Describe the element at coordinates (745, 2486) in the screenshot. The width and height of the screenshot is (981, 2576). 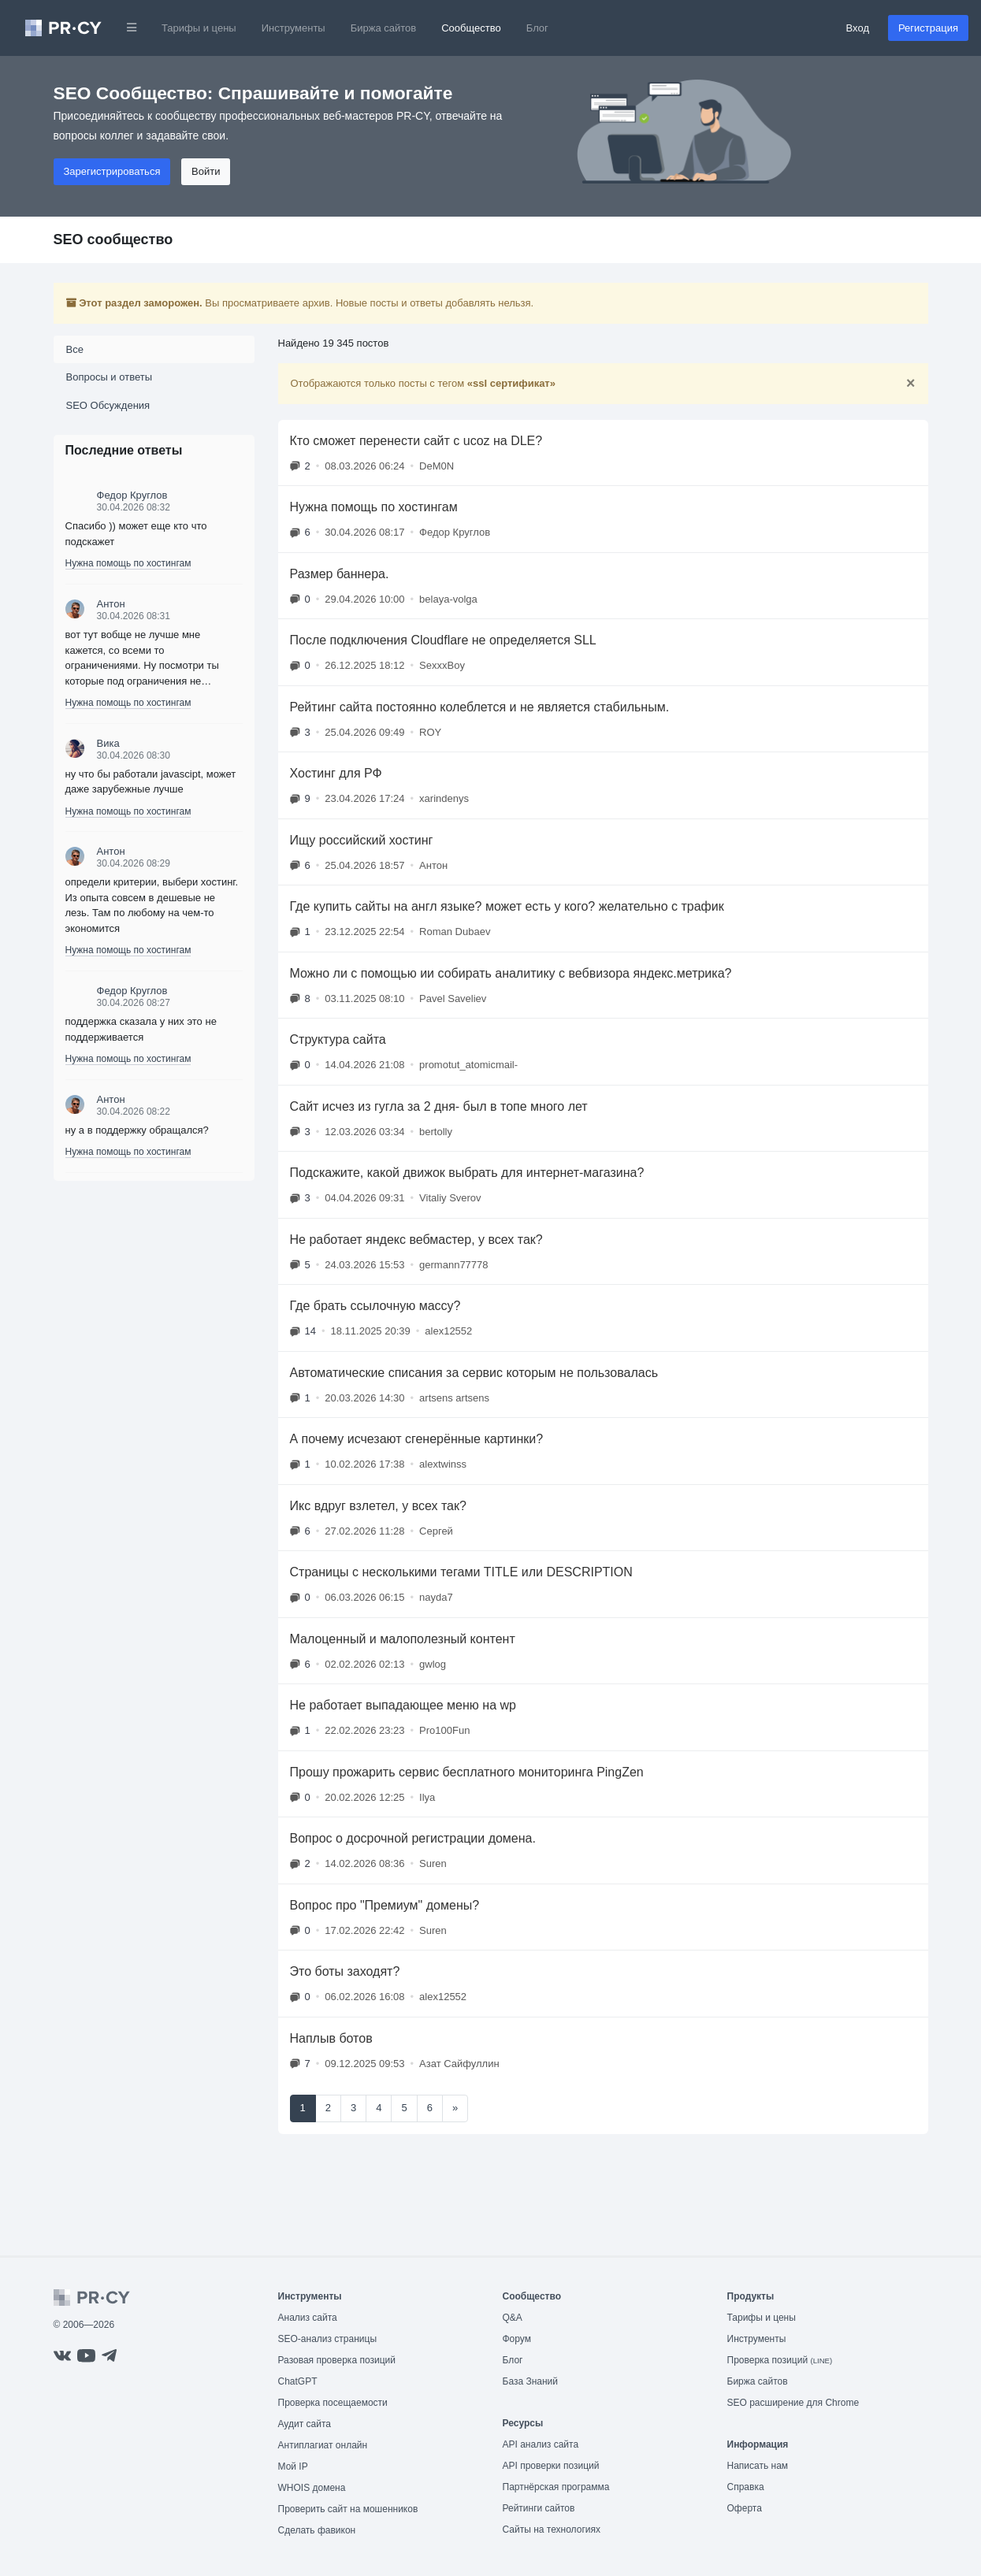
I see `Справка` at that location.